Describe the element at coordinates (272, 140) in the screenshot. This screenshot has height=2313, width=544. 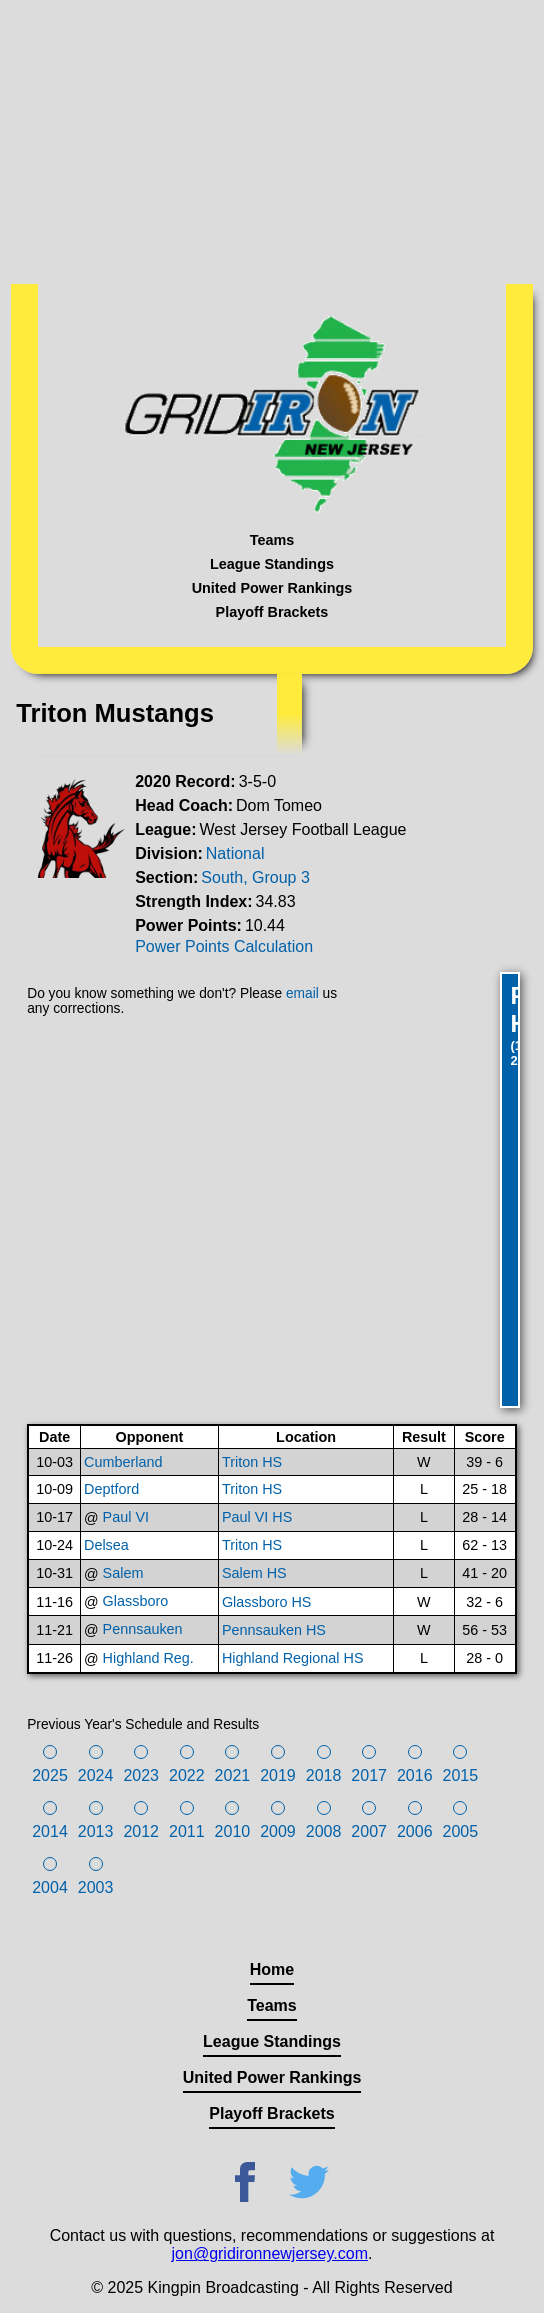
I see `[Advertisement]` at that location.